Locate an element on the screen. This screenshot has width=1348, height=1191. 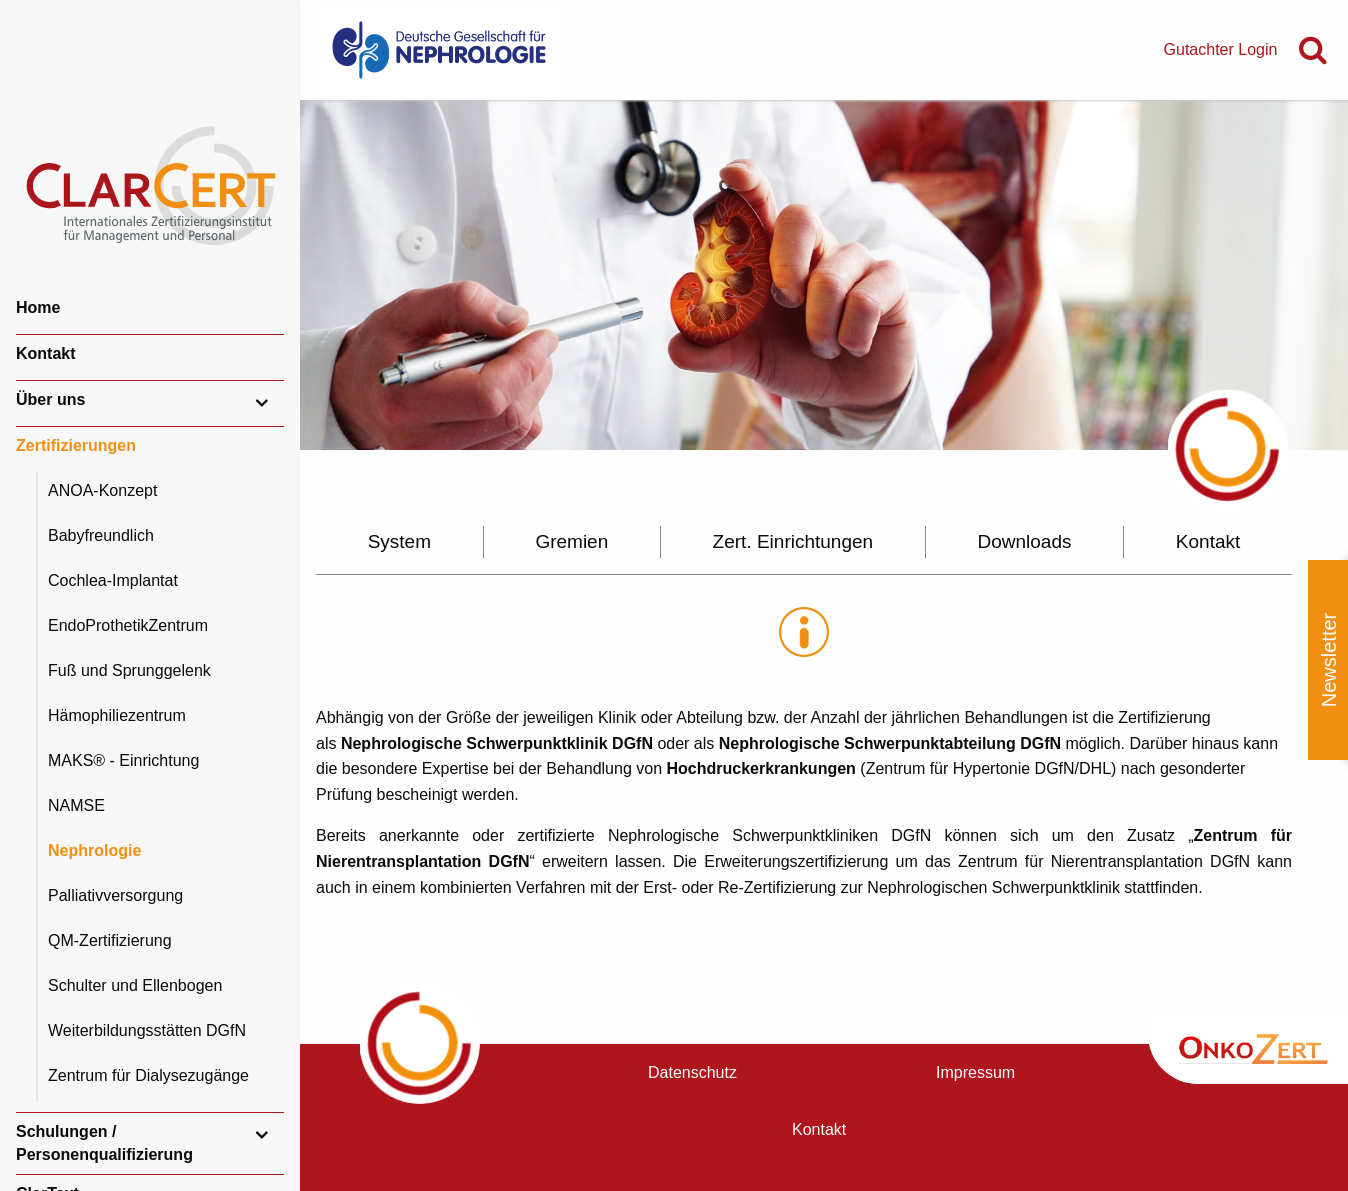
Zertifizierungen is located at coordinates (76, 445).